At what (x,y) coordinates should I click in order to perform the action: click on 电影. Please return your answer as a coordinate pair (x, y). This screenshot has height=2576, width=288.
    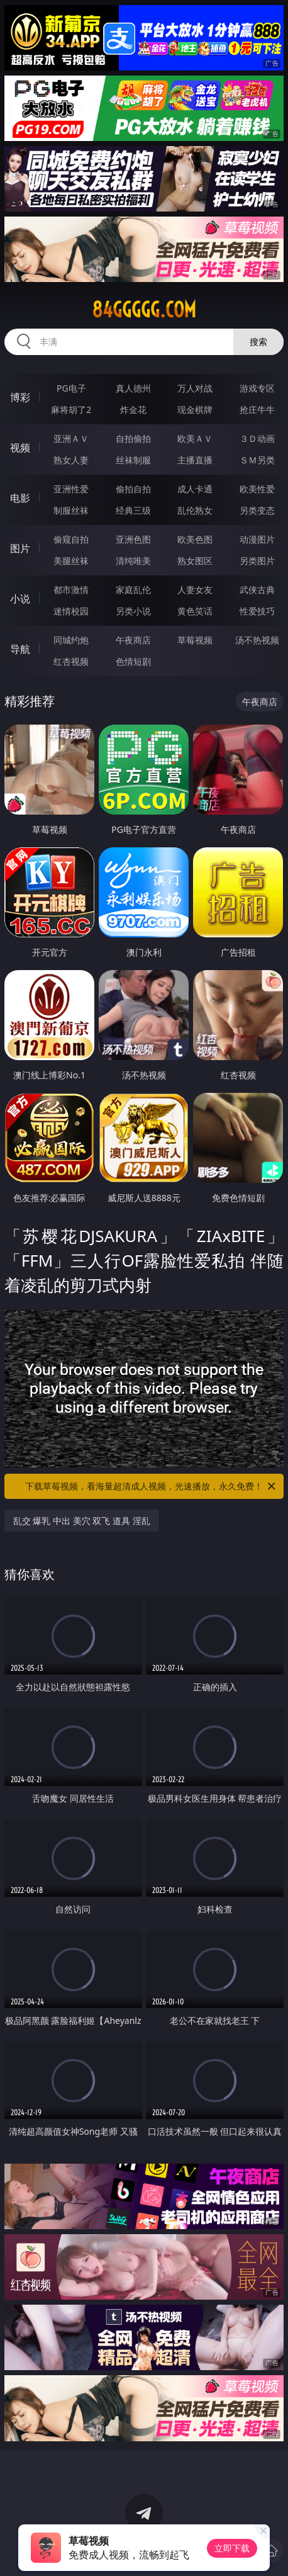
    Looking at the image, I should click on (20, 498).